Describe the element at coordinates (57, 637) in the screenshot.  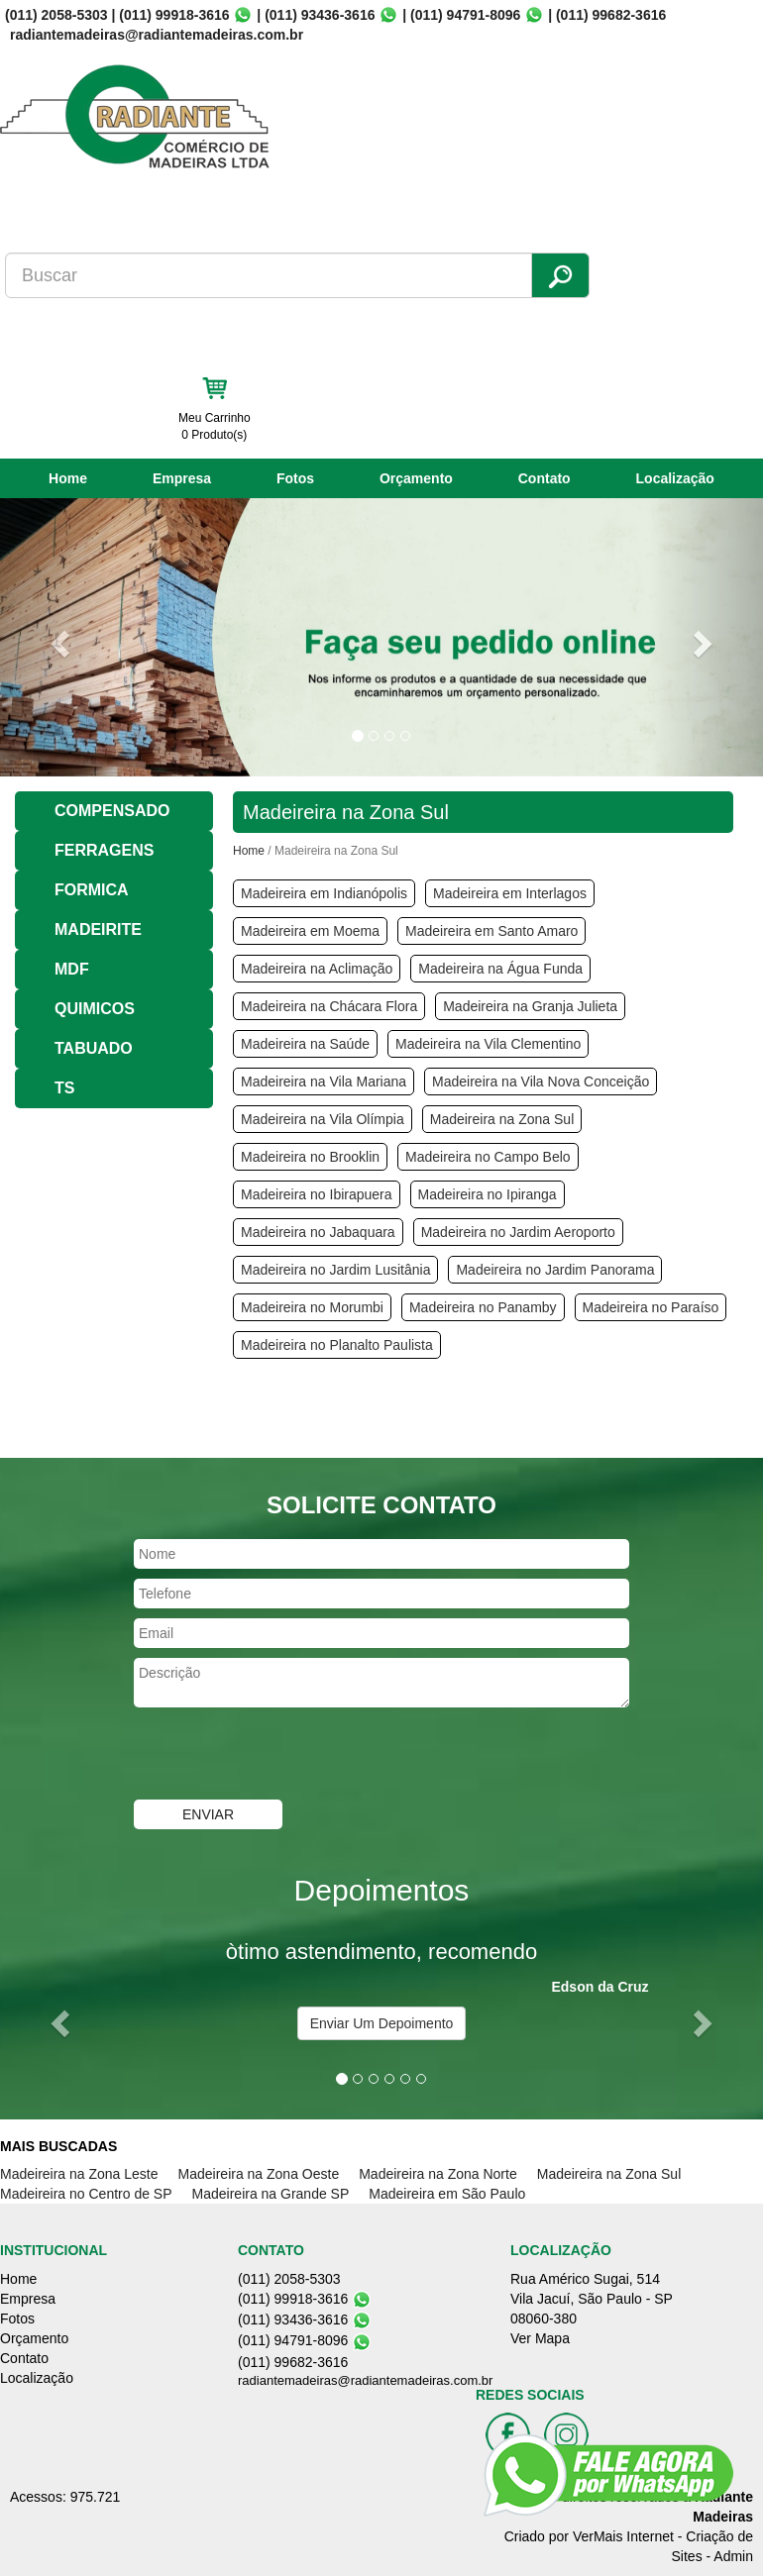
I see `[button]` at that location.